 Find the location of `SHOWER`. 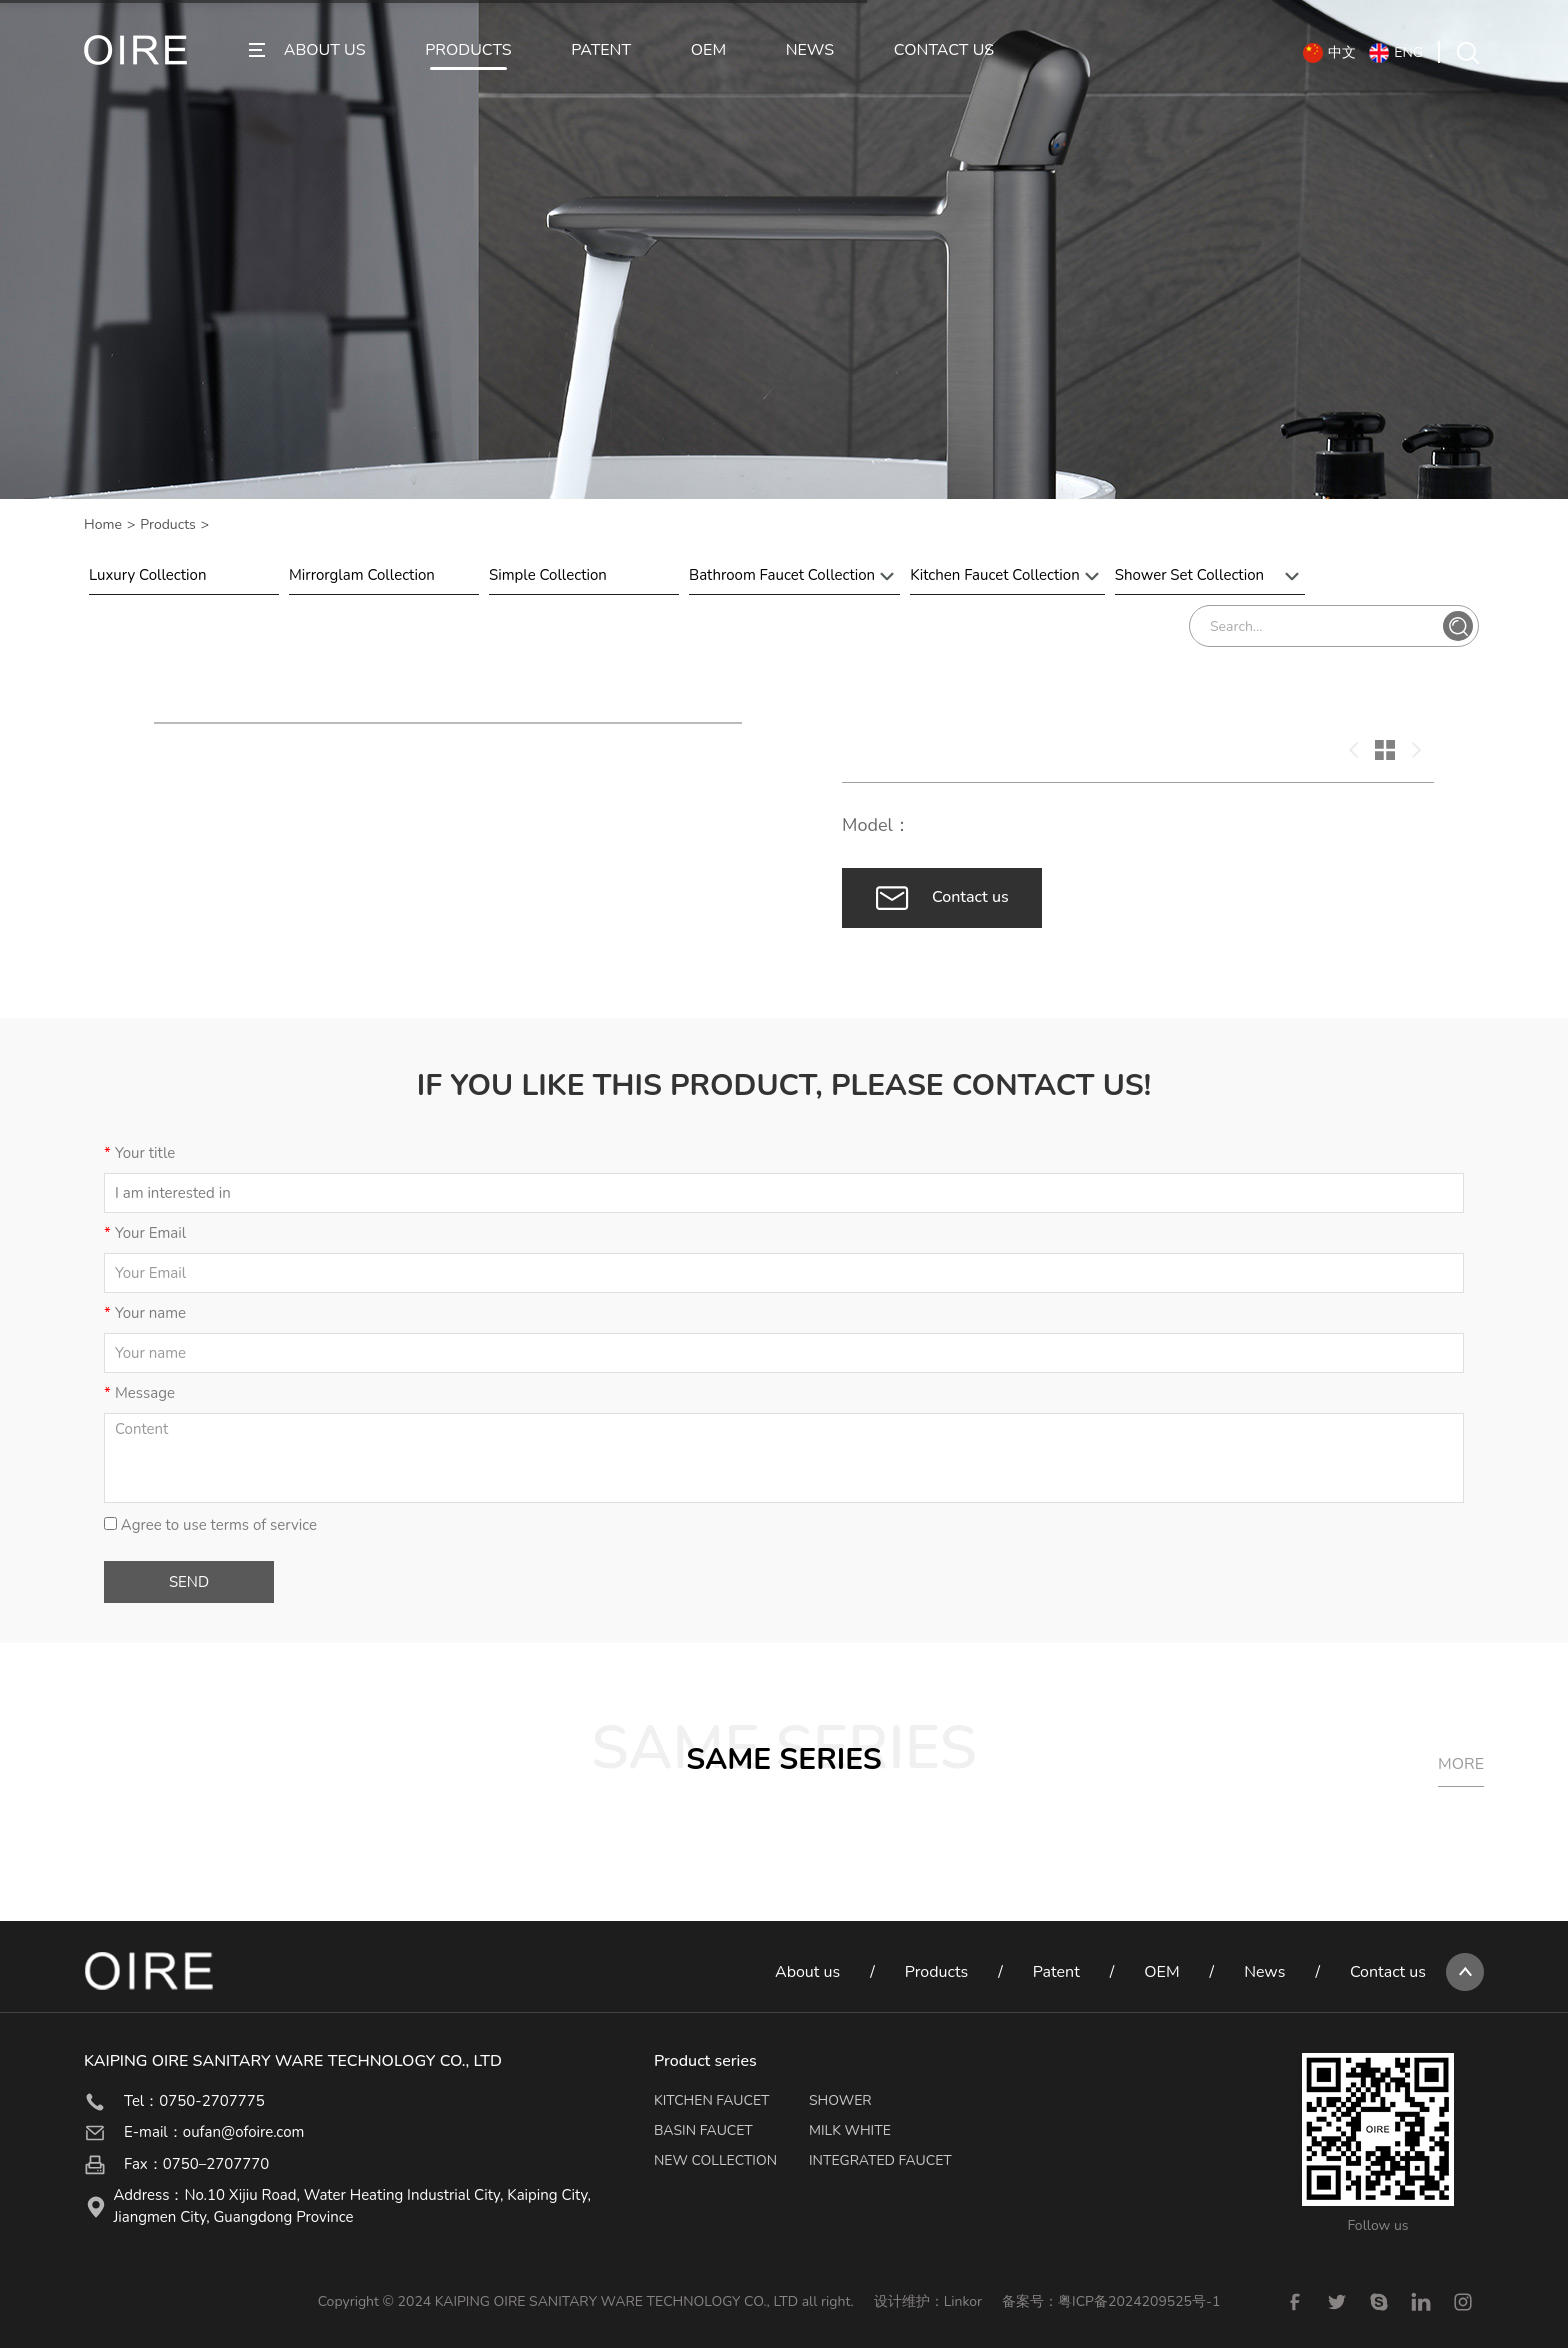

SHOWER is located at coordinates (840, 2100).